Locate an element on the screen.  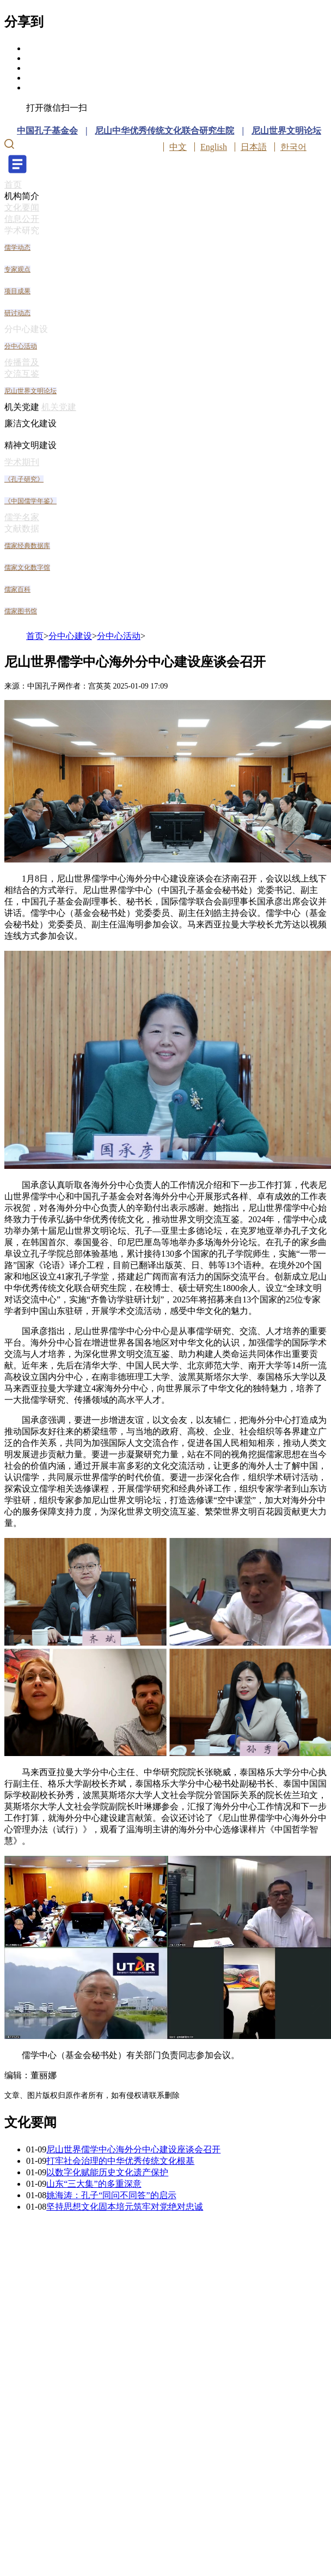
儒家图书馆 is located at coordinates (20, 611).